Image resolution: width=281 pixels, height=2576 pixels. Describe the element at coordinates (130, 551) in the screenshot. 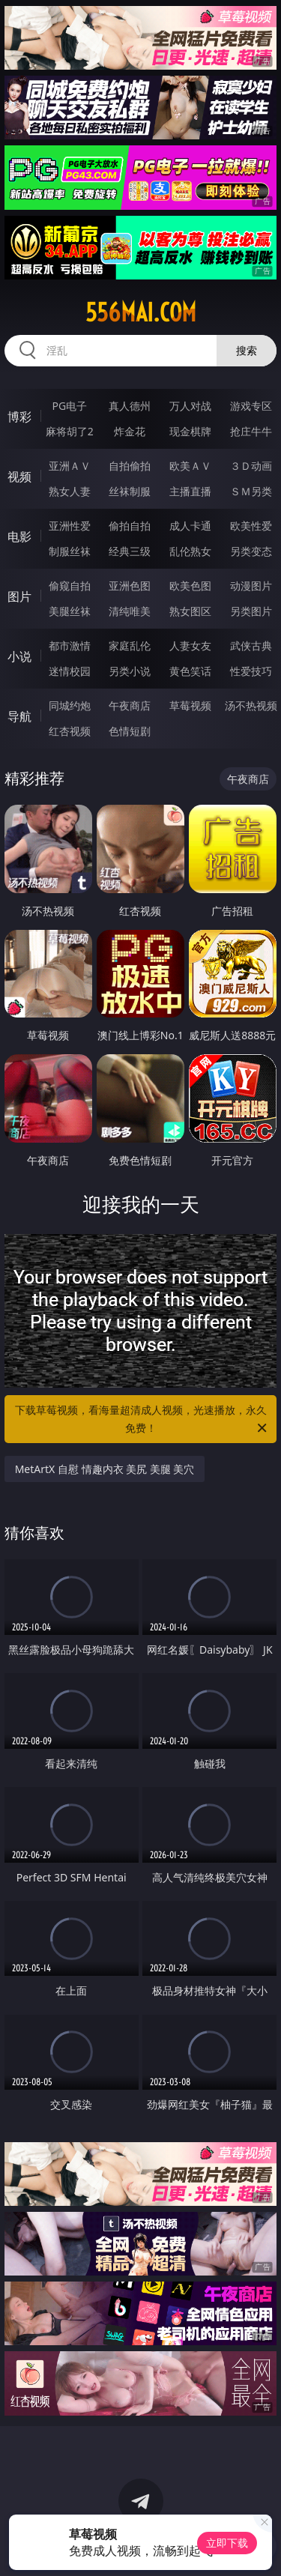

I see `经典三级` at that location.